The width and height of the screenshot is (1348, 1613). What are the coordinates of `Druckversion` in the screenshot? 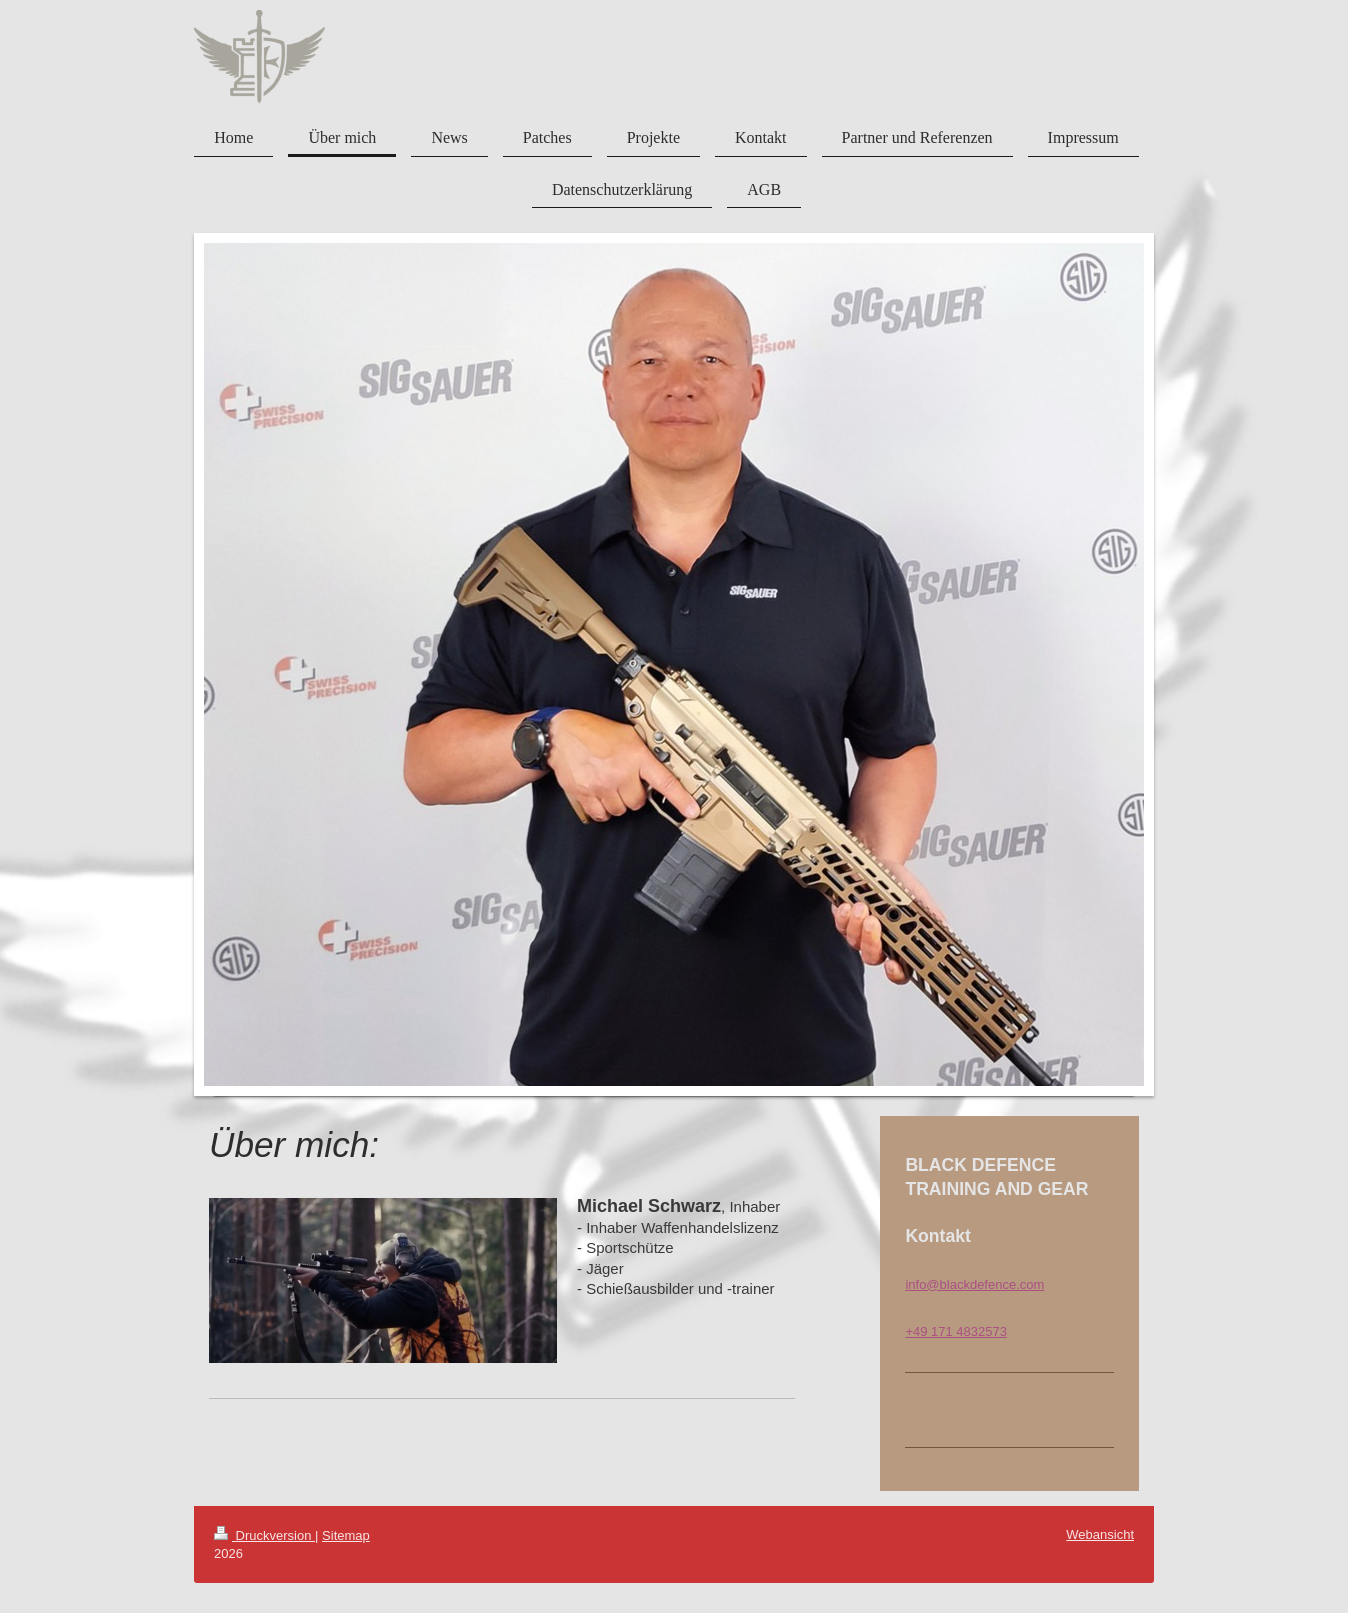 It's located at (264, 1535).